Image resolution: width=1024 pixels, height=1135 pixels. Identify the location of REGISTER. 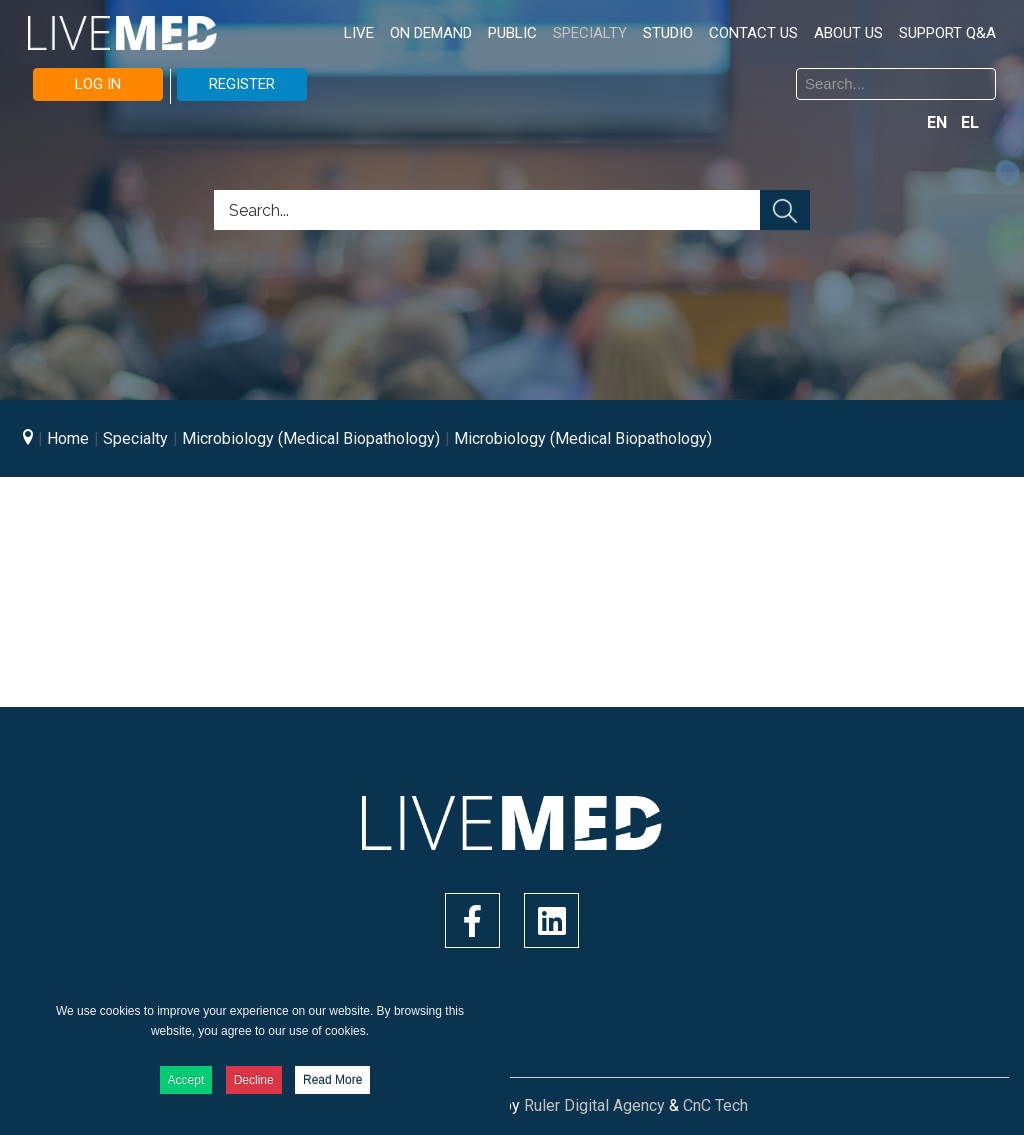
(242, 84).